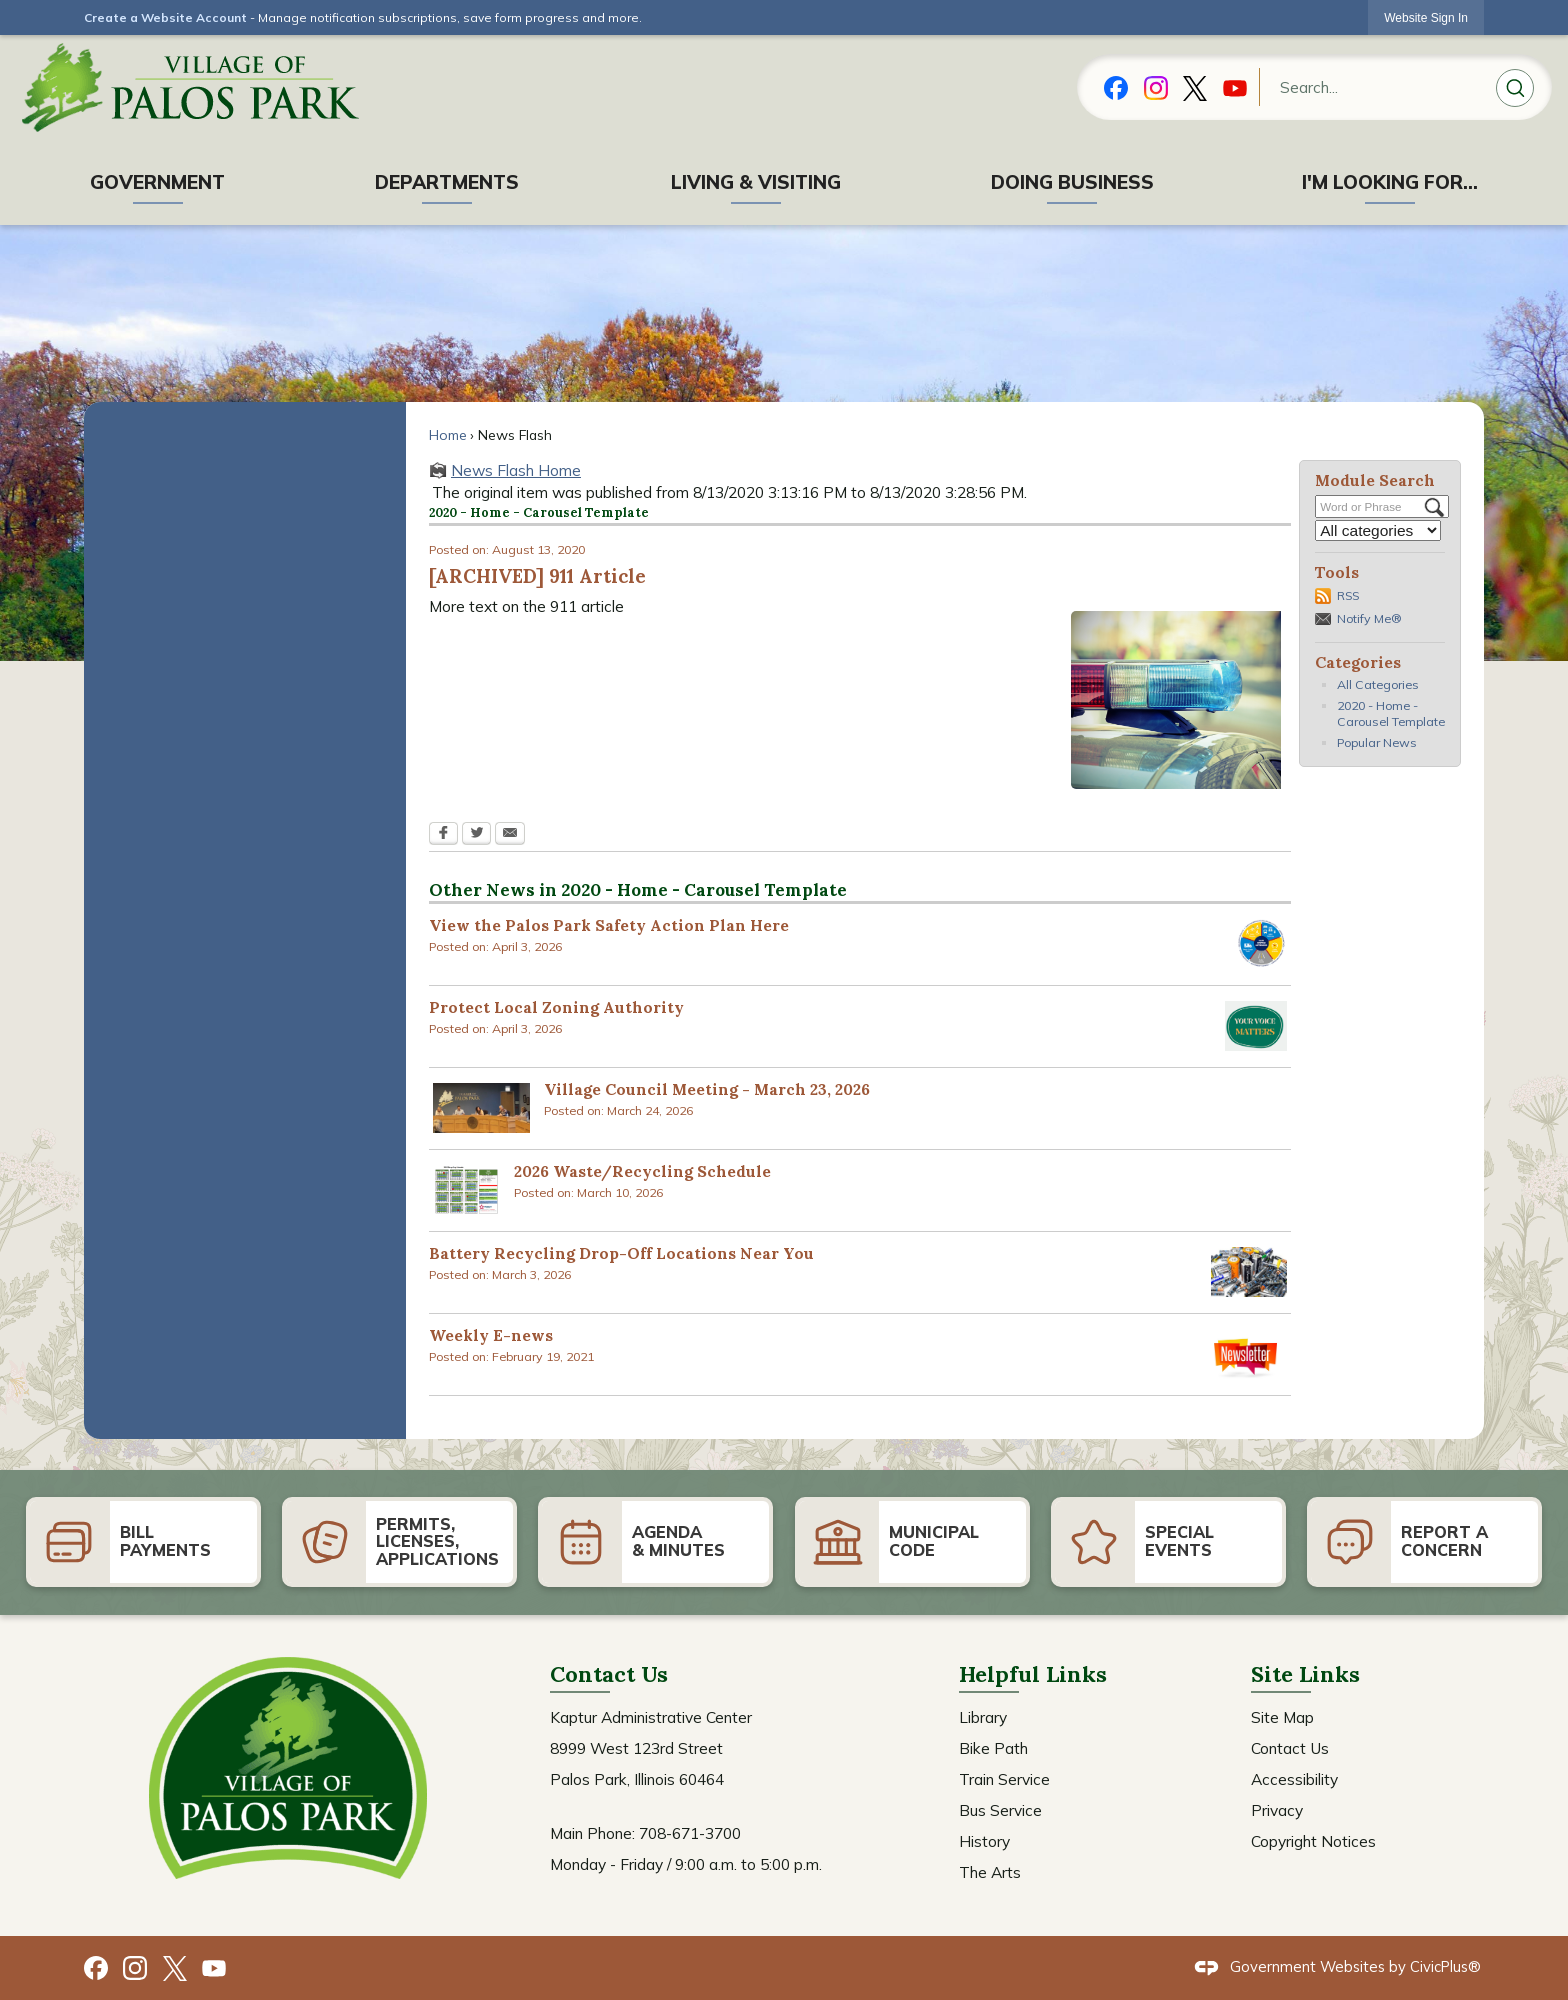  Describe the element at coordinates (1290, 1748) in the screenshot. I see `Contact Us` at that location.